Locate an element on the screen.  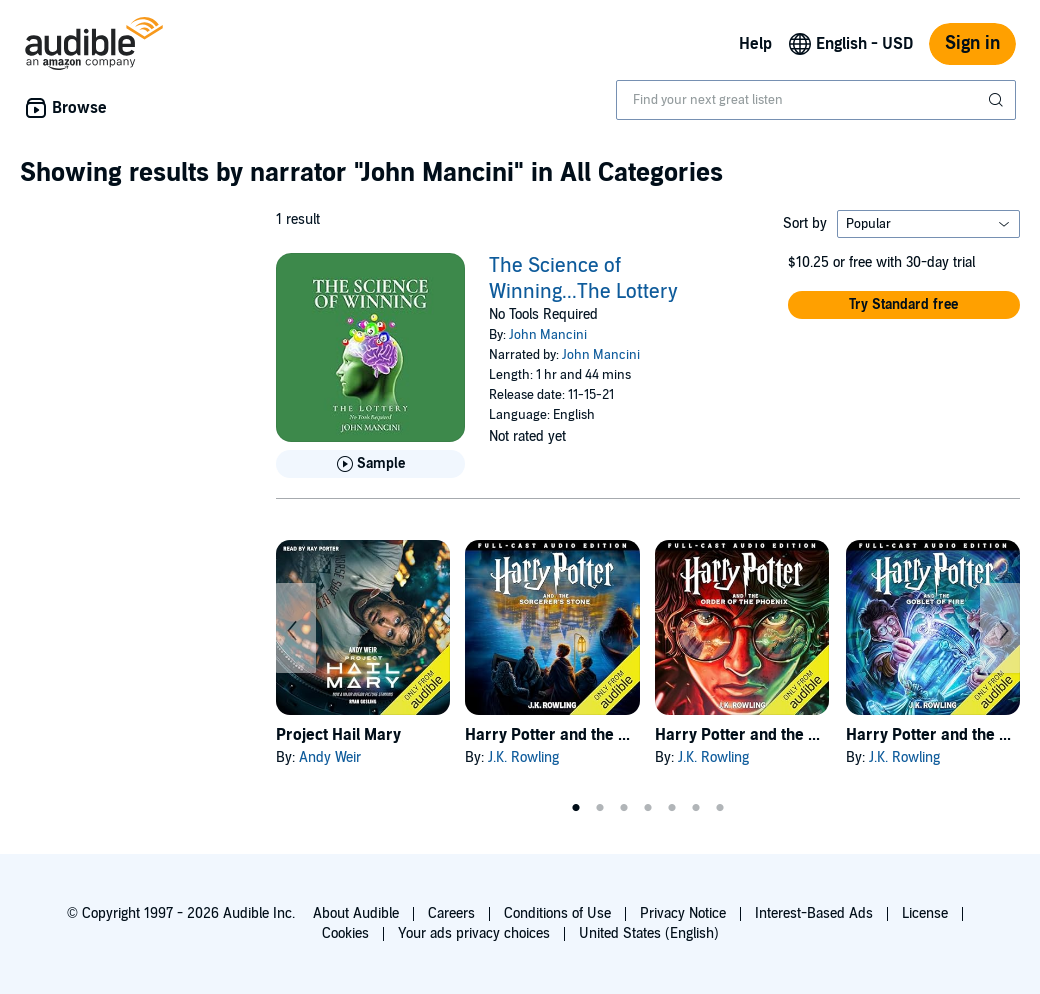
Help is located at coordinates (755, 44).